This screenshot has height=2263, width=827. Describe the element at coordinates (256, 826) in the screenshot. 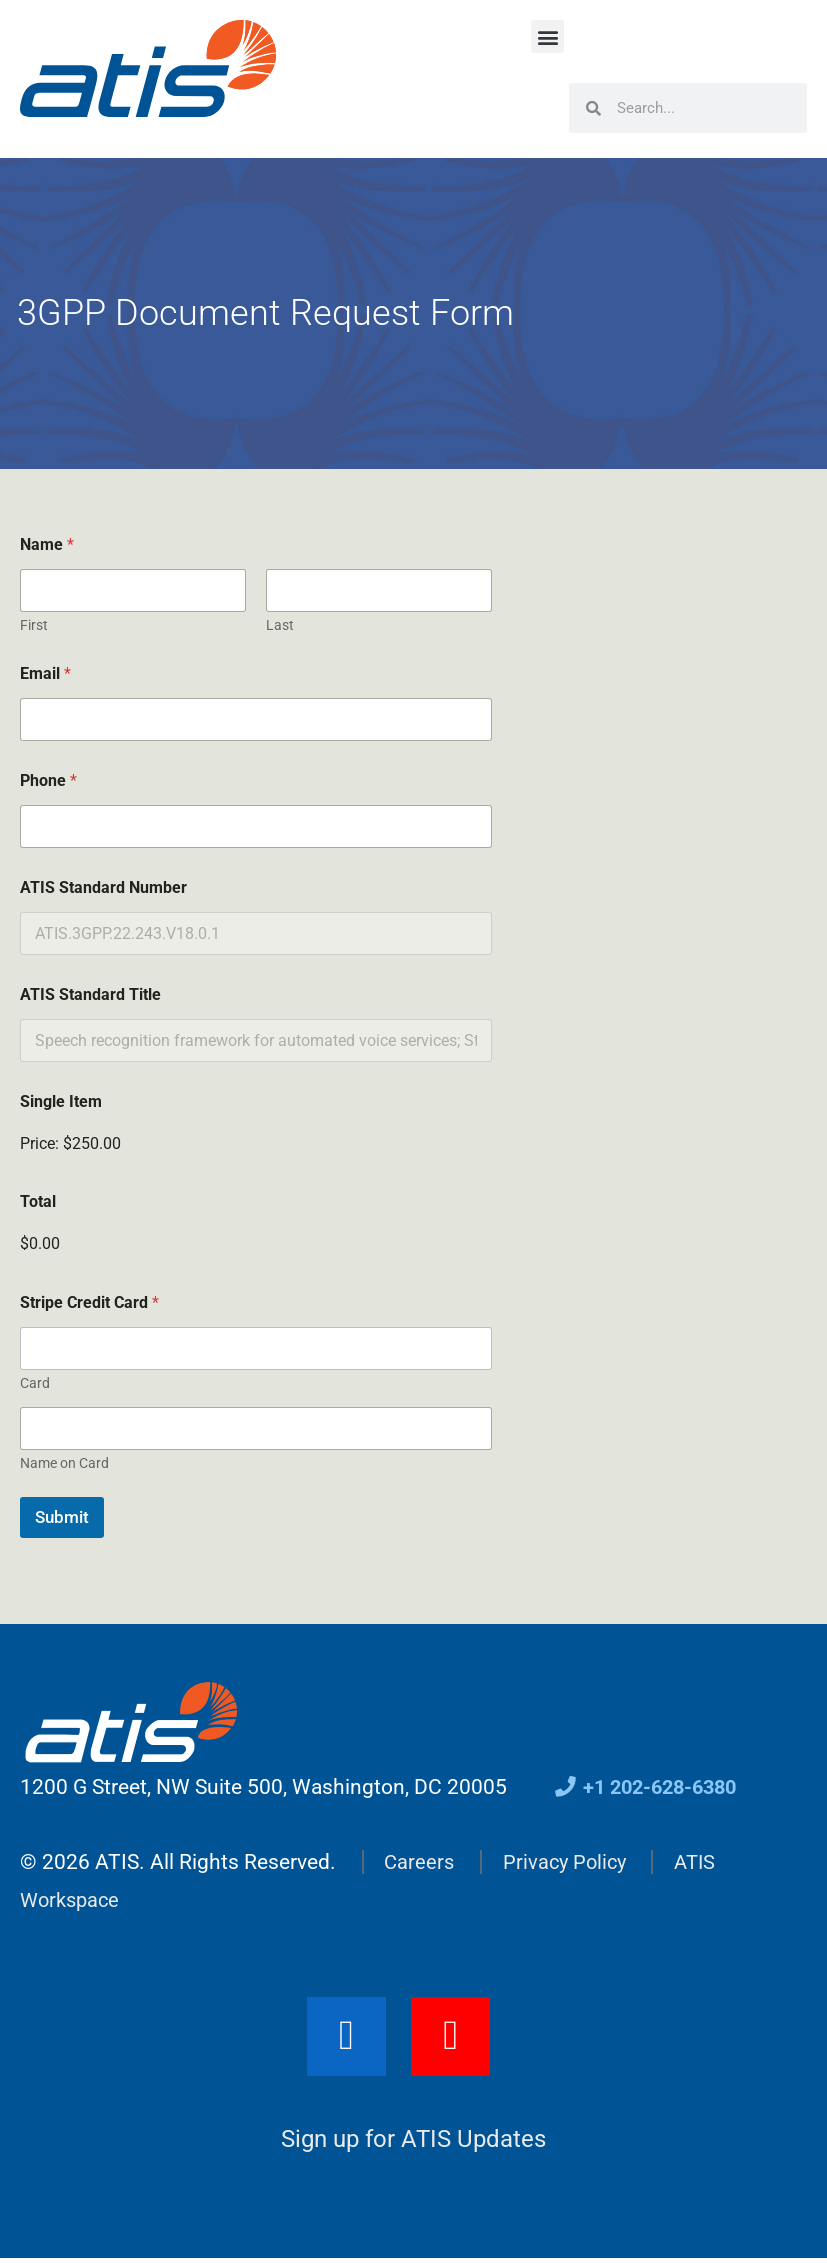

I see `[Phone]` at that location.